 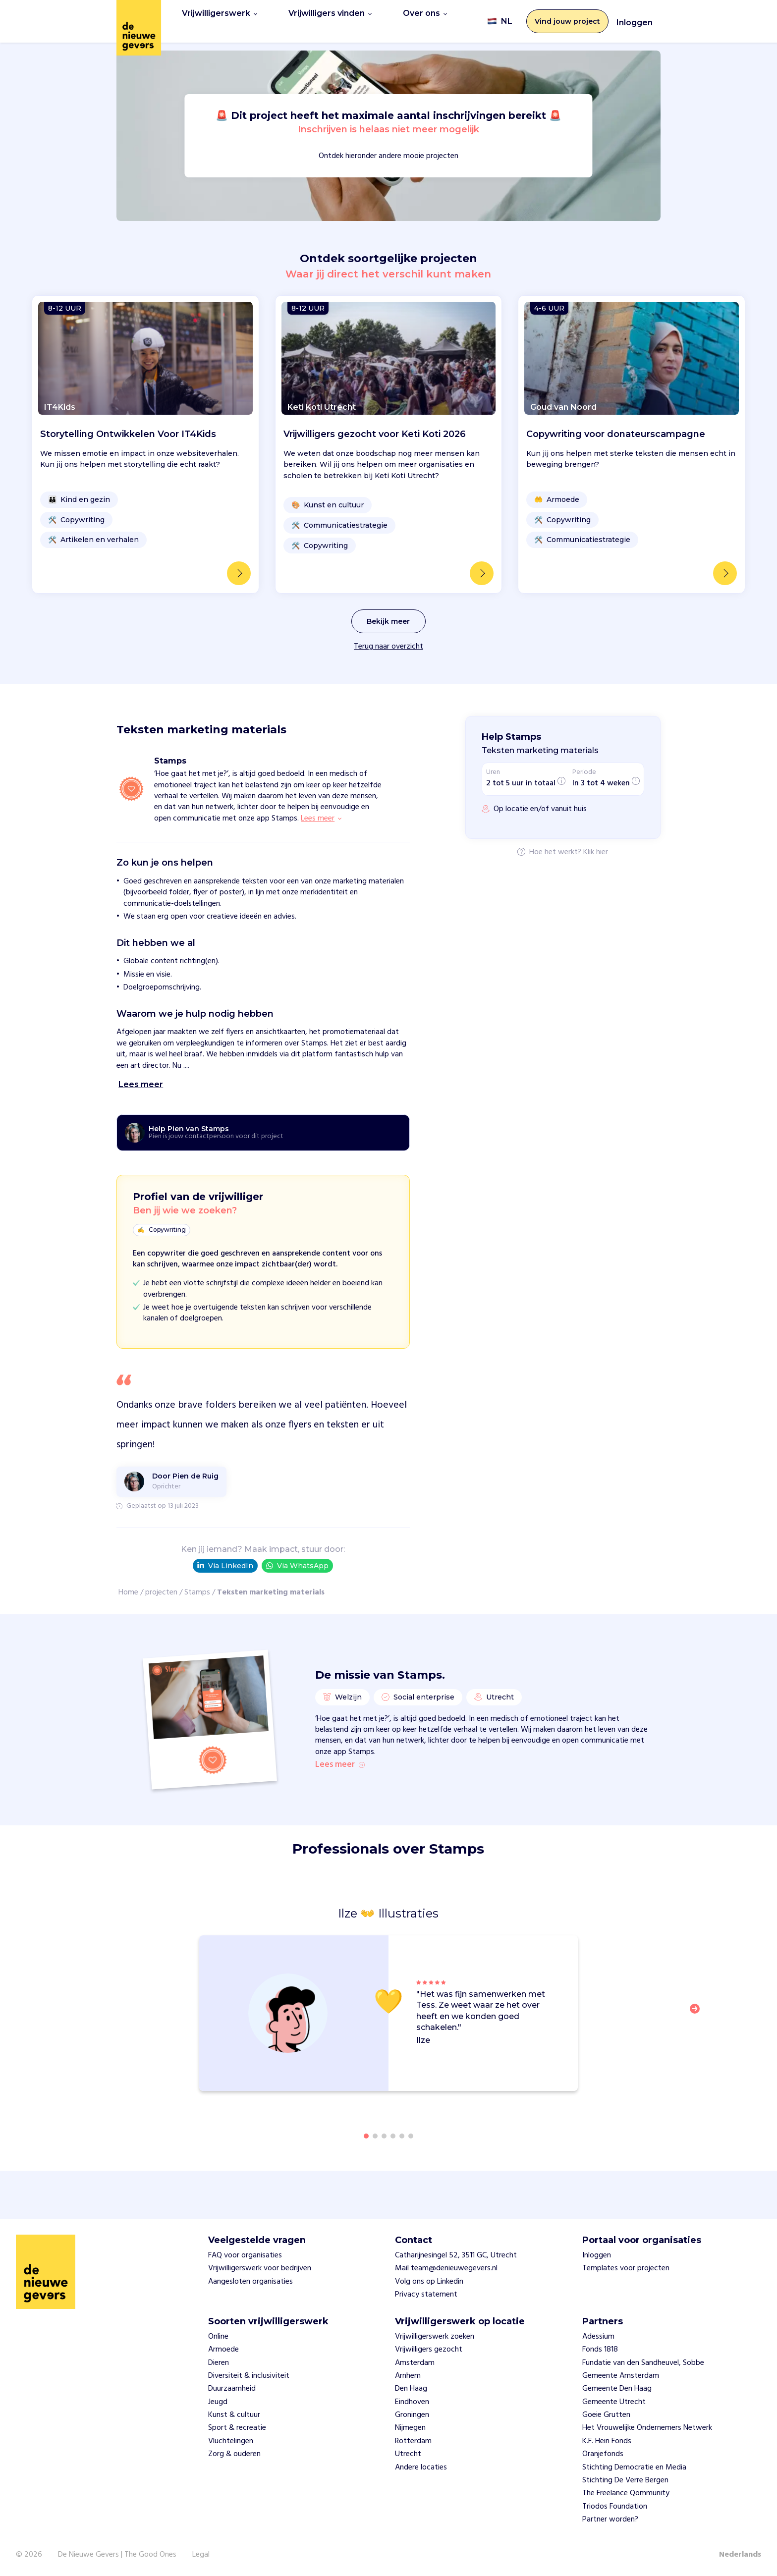 I want to click on Via LinkedIn, so click(x=225, y=1559).